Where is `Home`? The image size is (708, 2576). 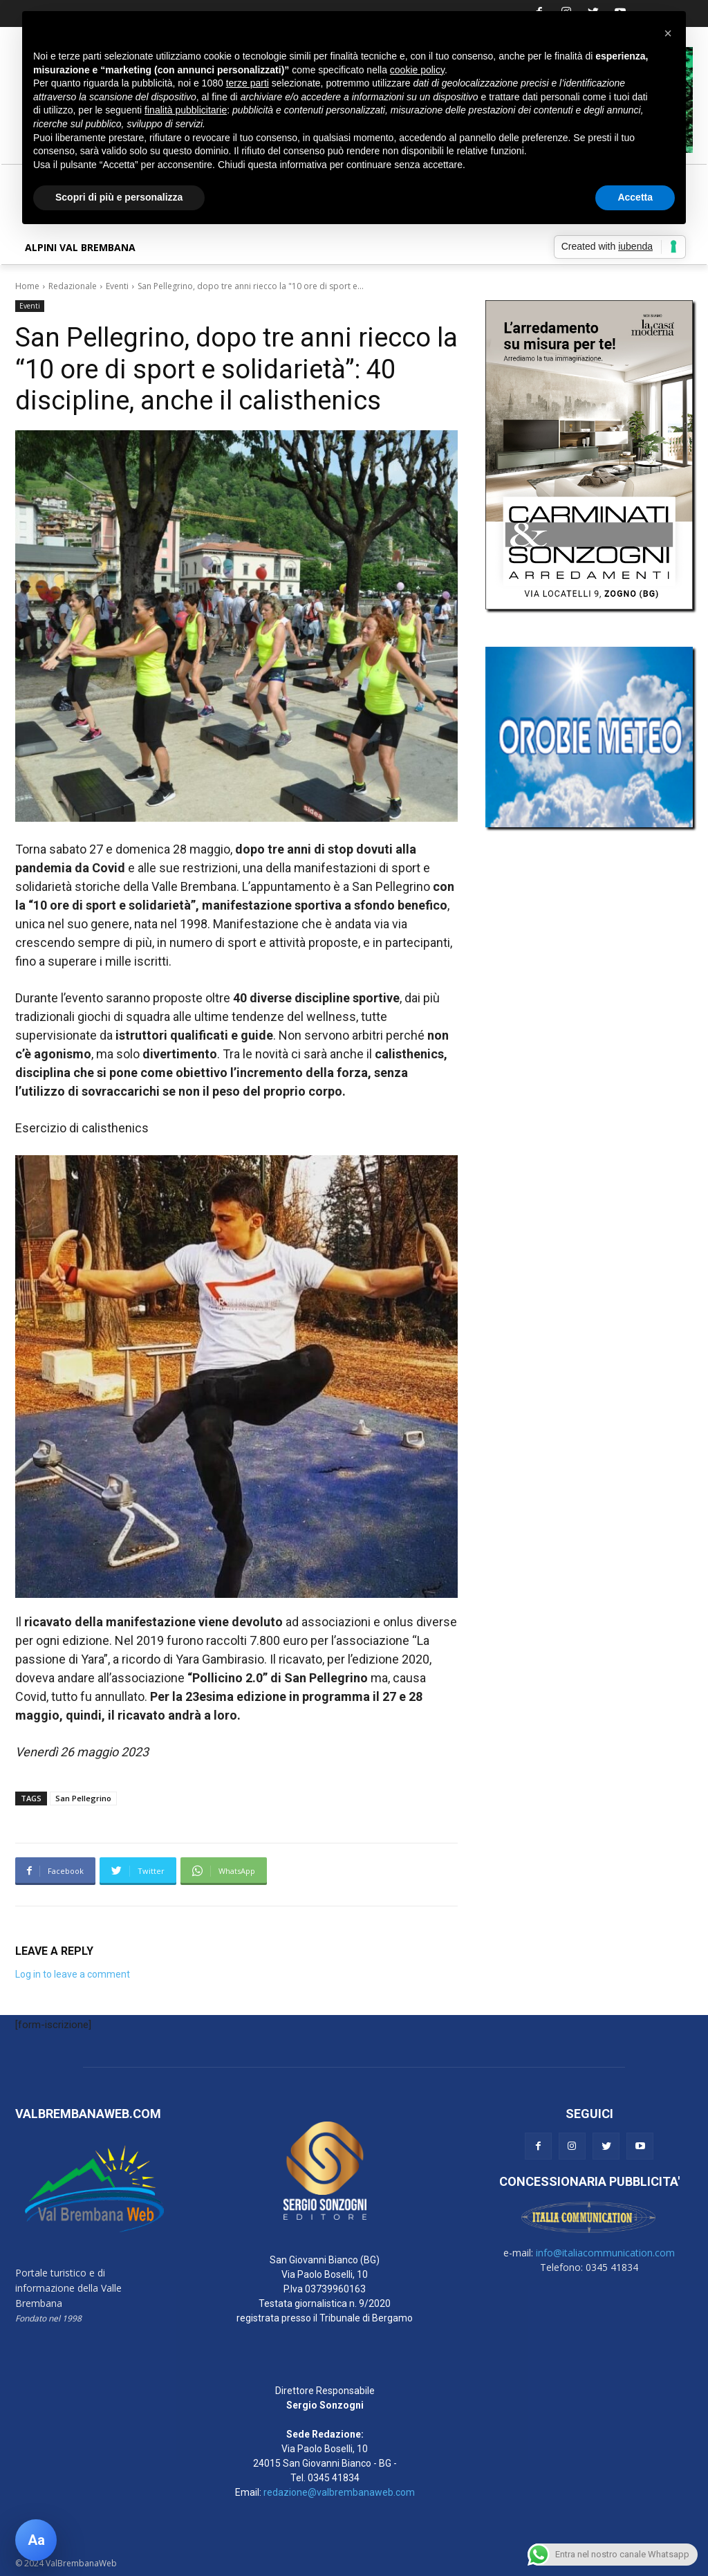 Home is located at coordinates (27, 286).